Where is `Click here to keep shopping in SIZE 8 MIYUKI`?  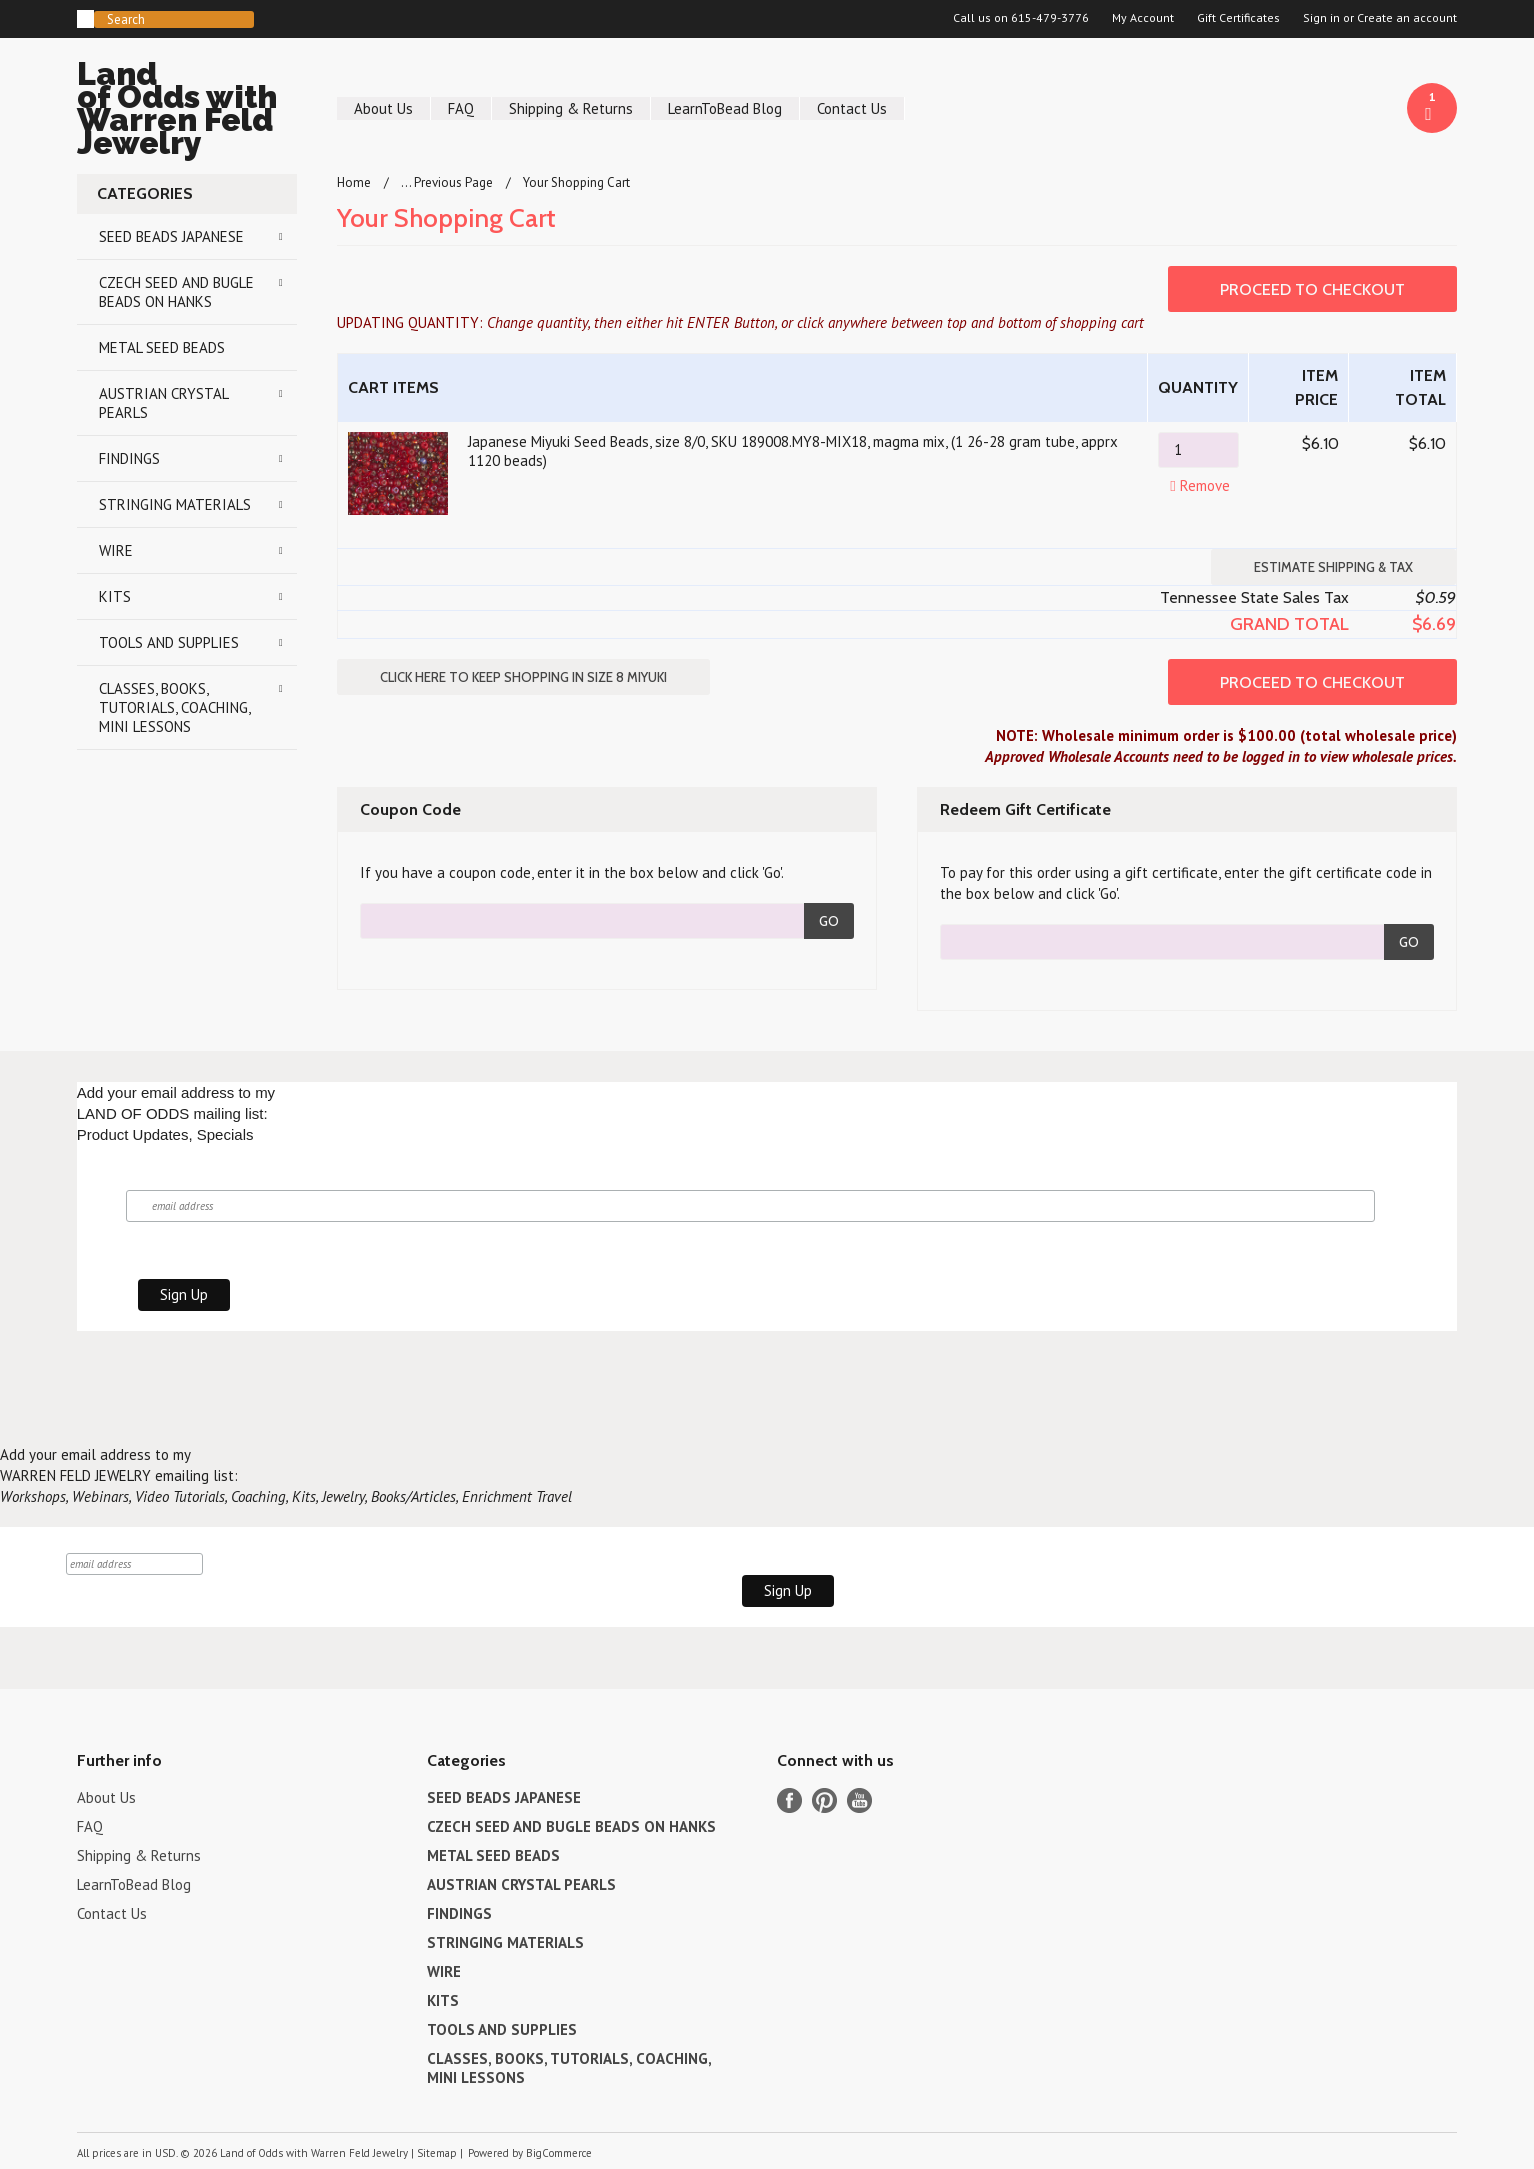 Click here to keep shopping in SIZE 8 MIYUKI is located at coordinates (523, 677).